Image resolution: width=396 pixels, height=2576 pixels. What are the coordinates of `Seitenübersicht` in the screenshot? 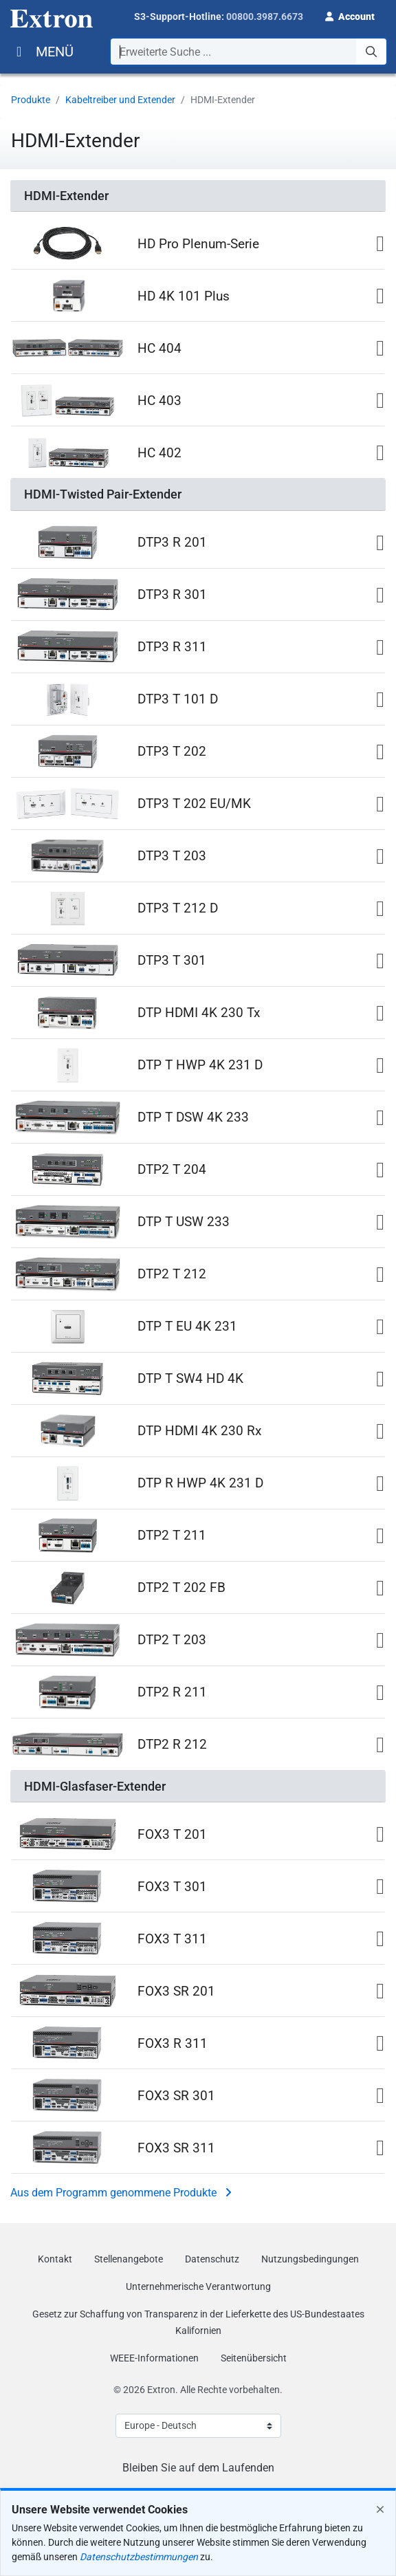 It's located at (254, 2358).